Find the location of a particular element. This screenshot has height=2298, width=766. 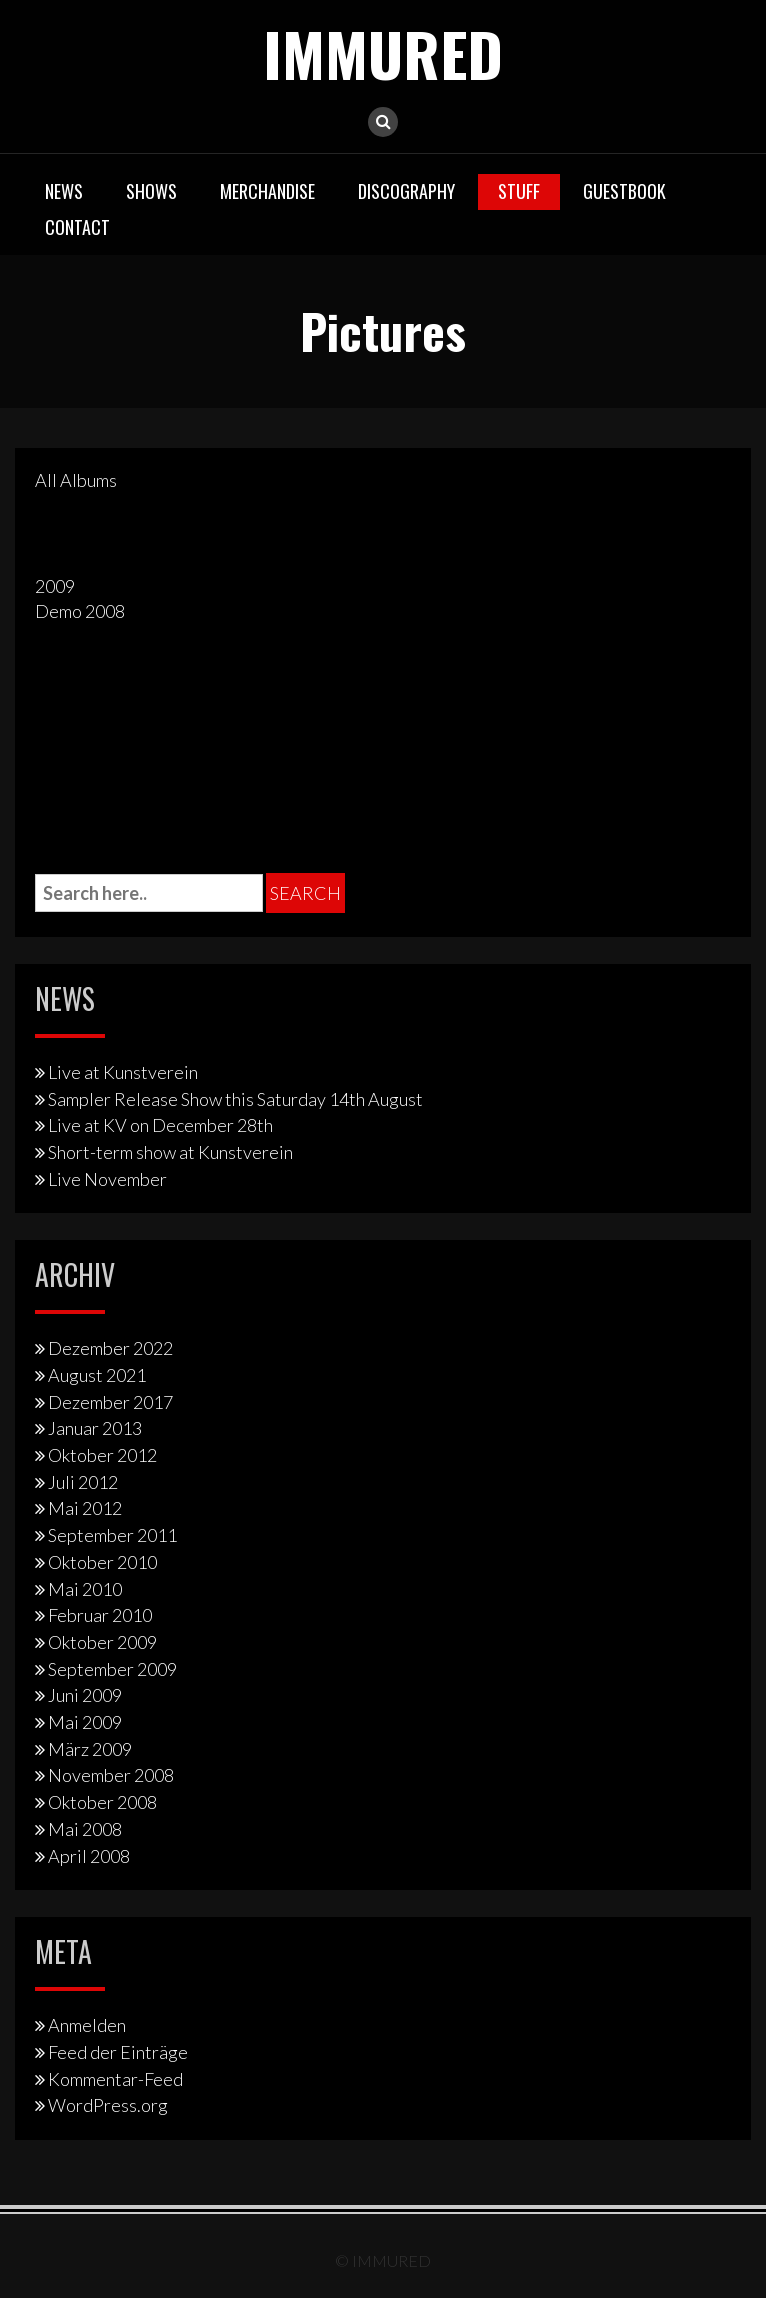

Mai 2008 is located at coordinates (85, 1829).